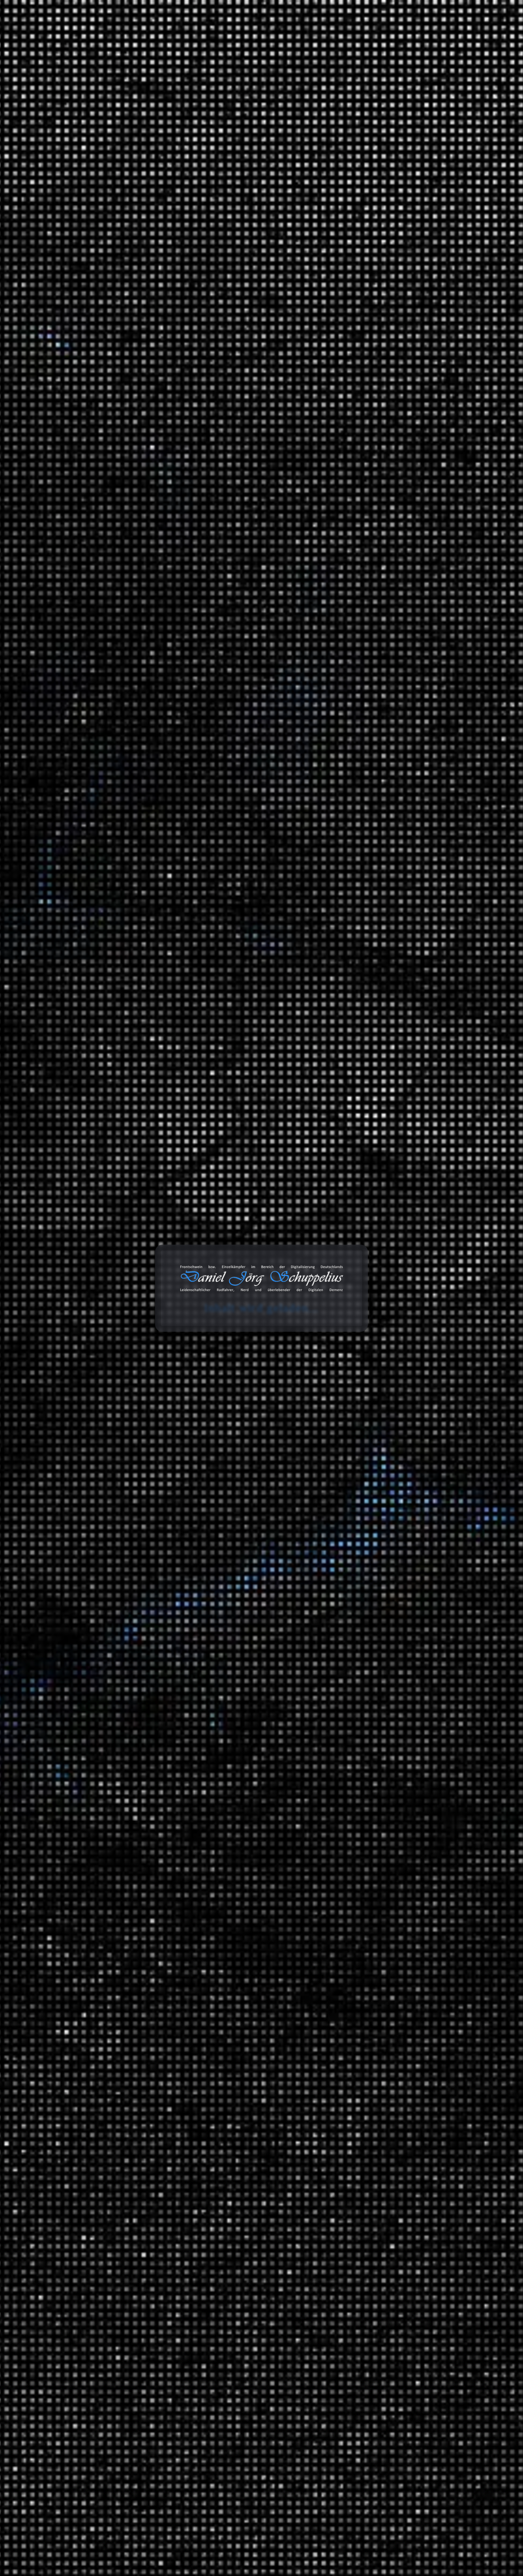  I want to click on Beats 4 Critical Mass, so click(415, 1615).